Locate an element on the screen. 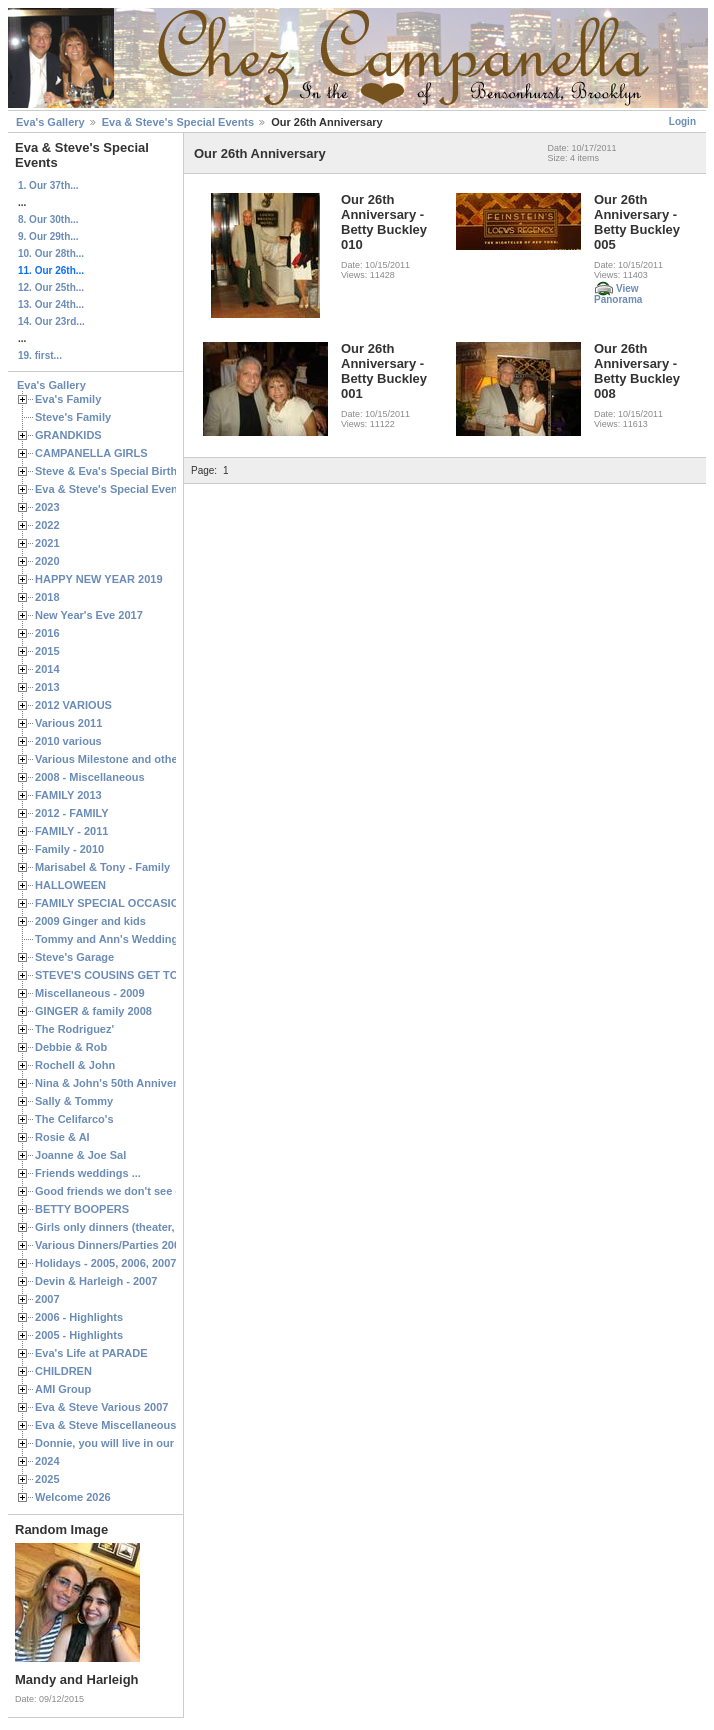 The height and width of the screenshot is (1730, 714). Friends weddings ... is located at coordinates (88, 1173).